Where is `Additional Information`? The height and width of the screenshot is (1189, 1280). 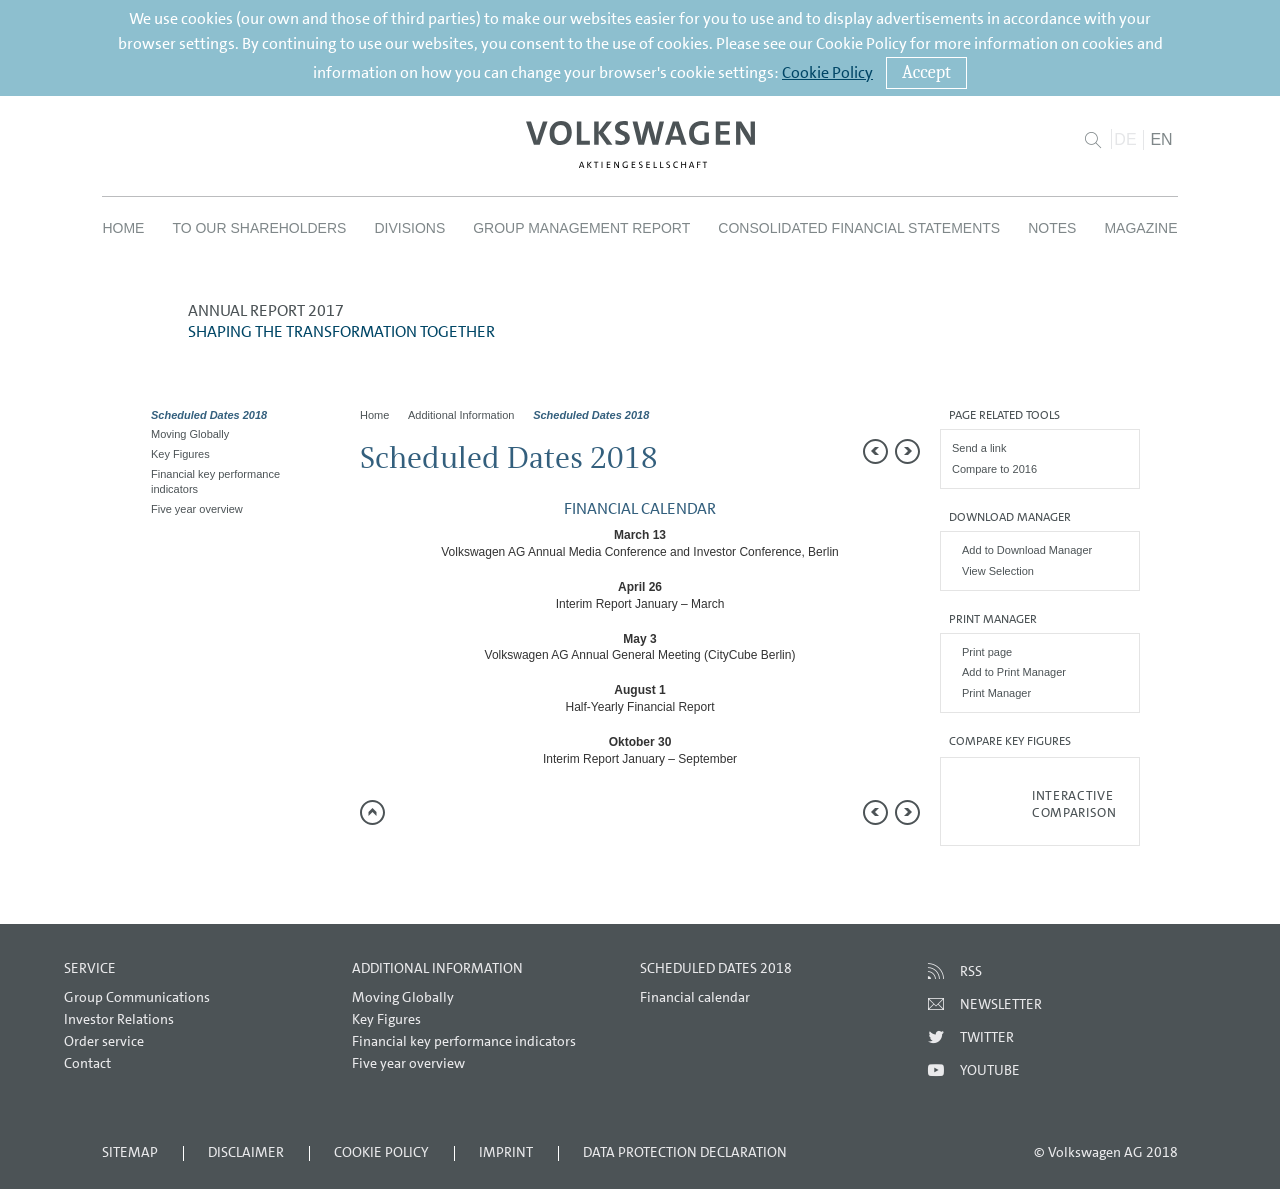 Additional Information is located at coordinates (461, 415).